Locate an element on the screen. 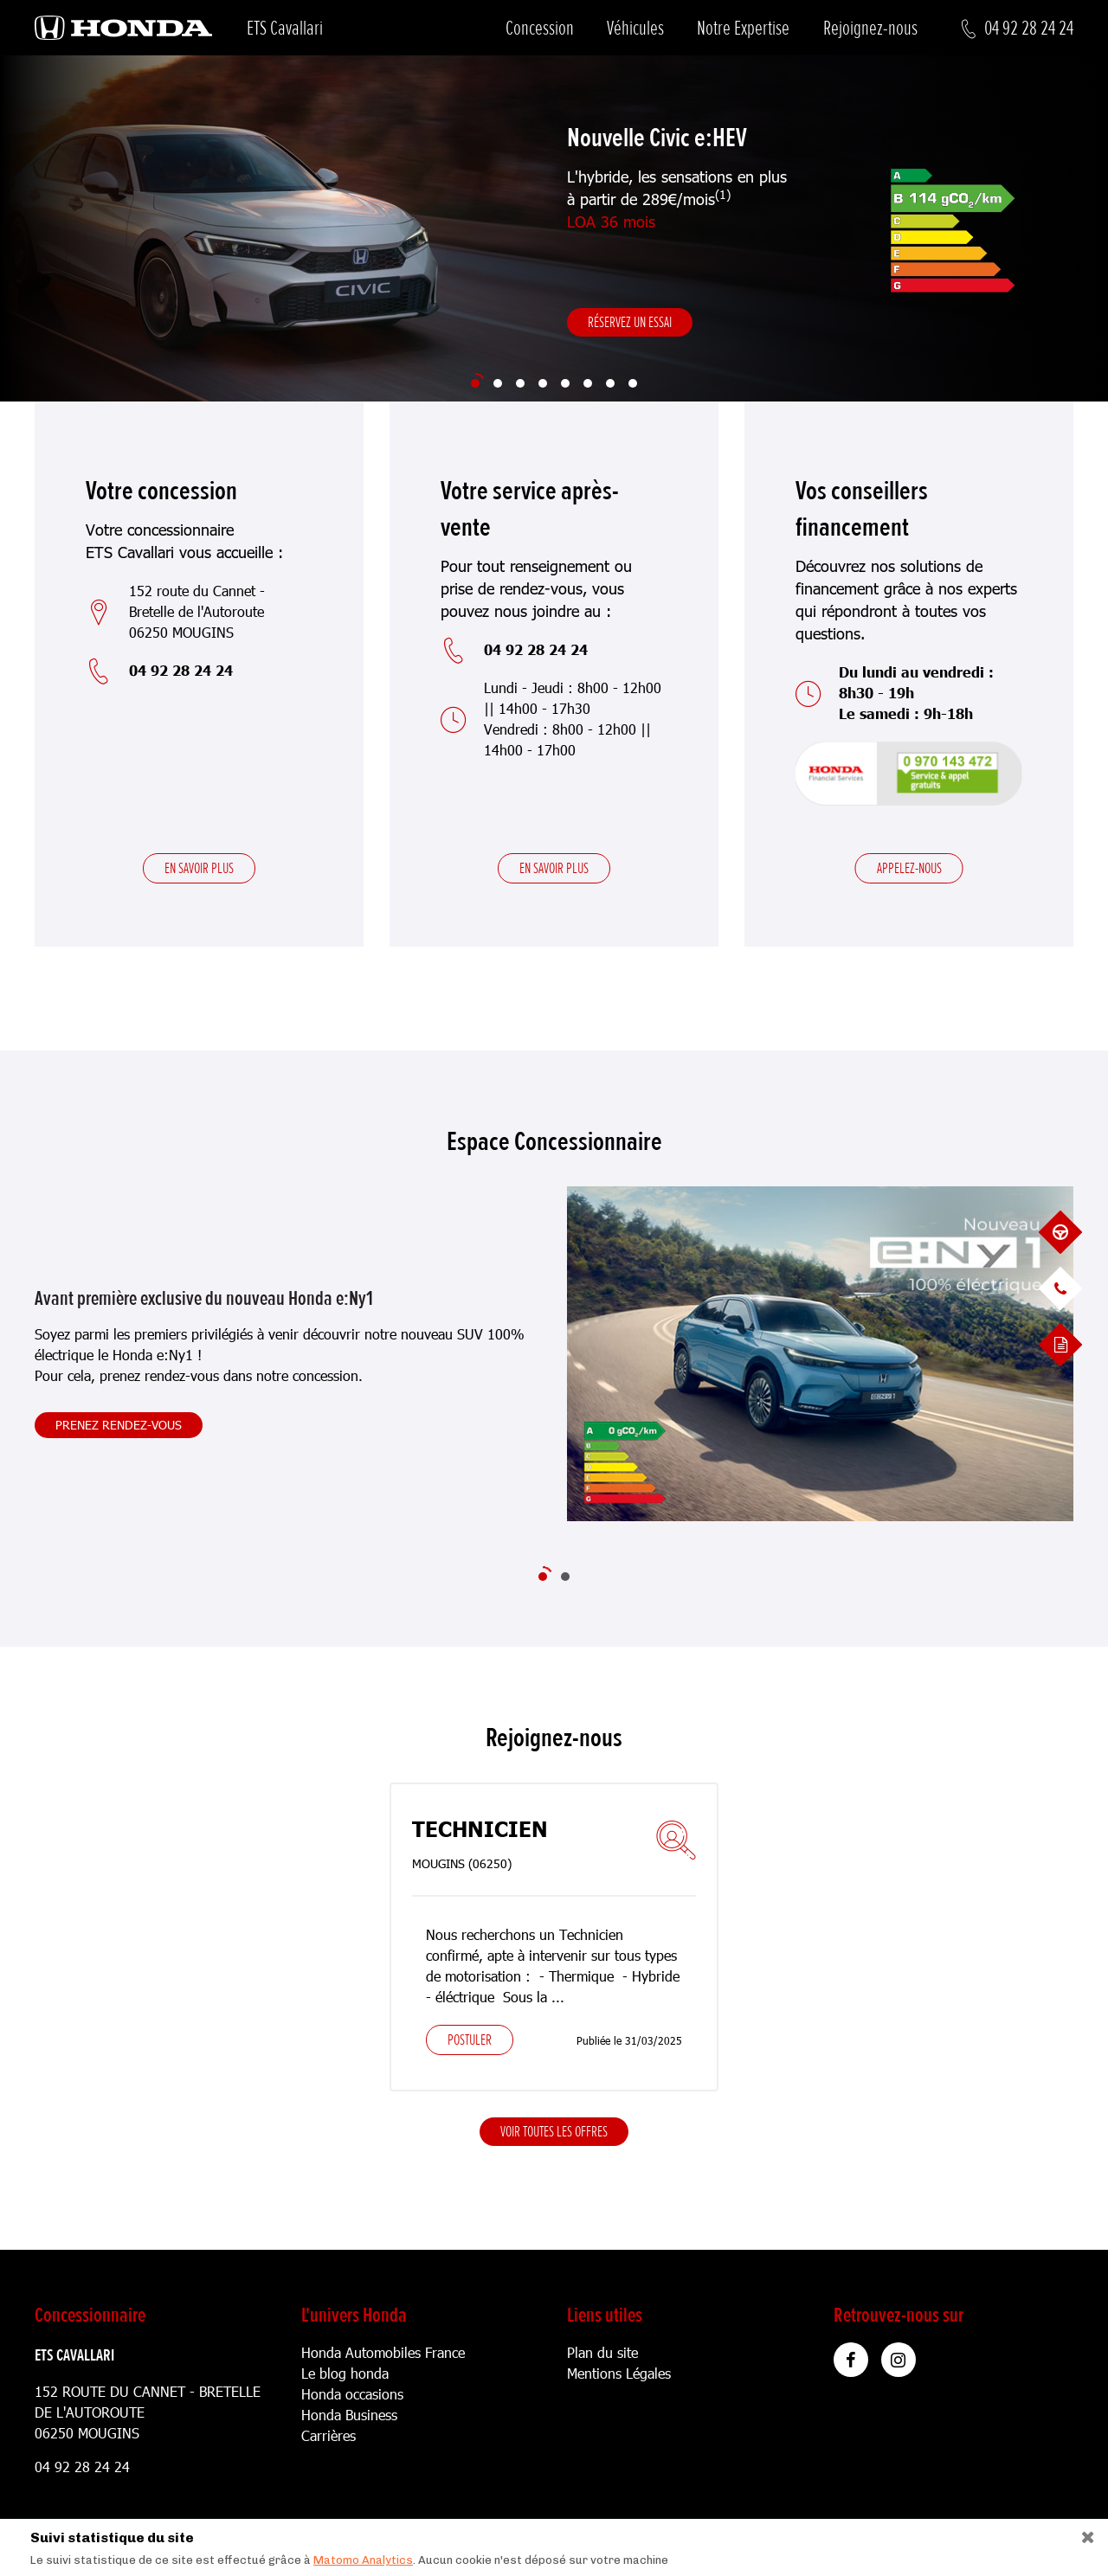 This screenshot has width=1108, height=2576. Voir toutes les offres is located at coordinates (554, 2131).